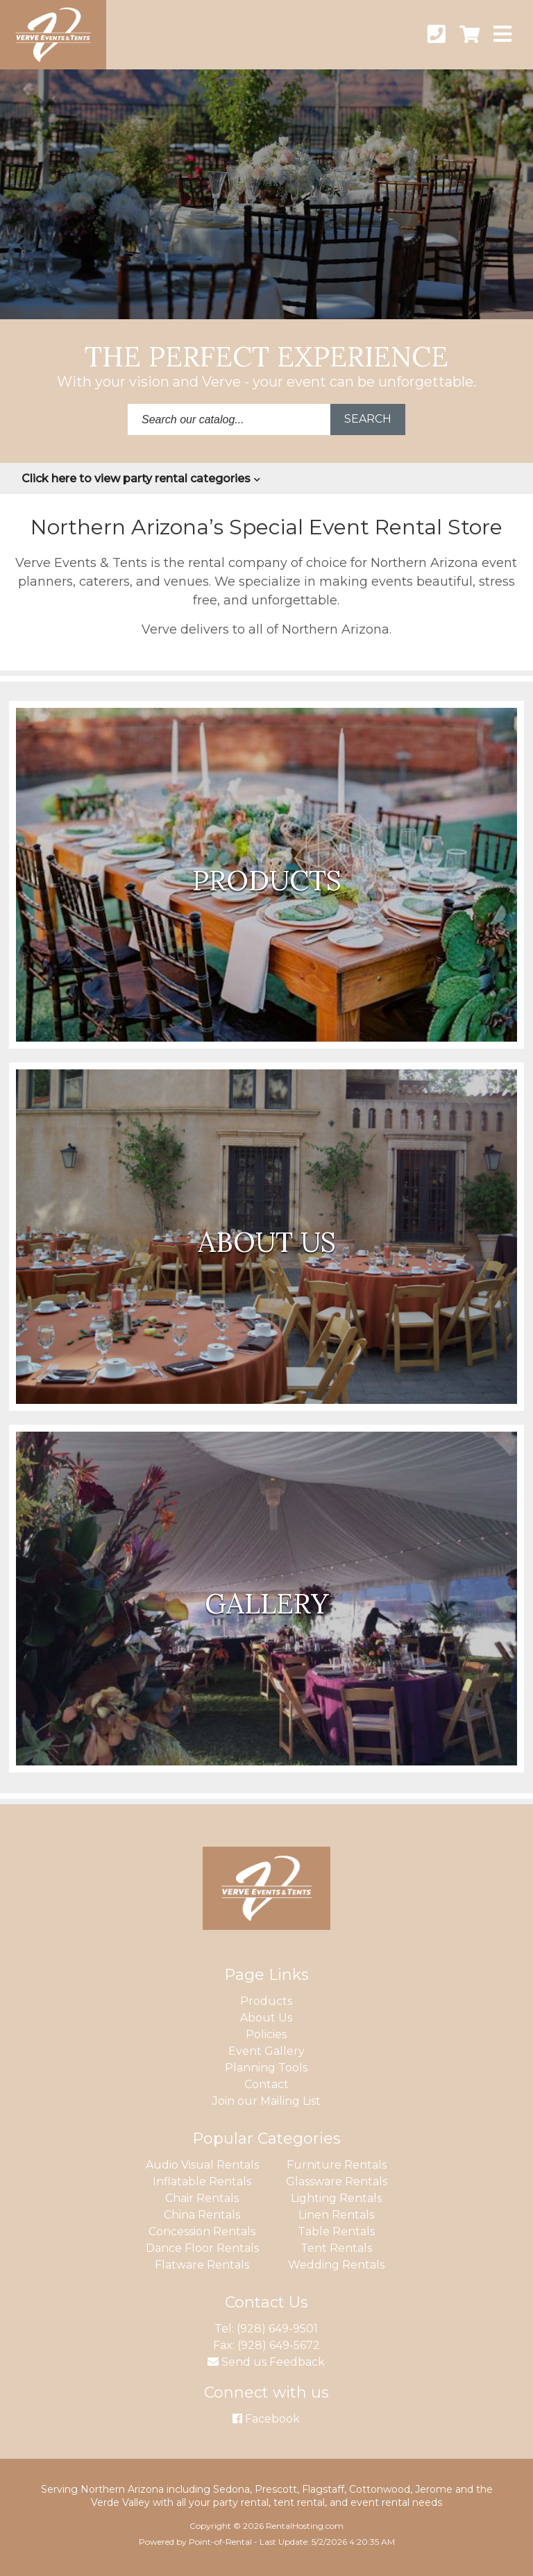 This screenshot has height=2576, width=533. What do you see at coordinates (336, 2198) in the screenshot?
I see `Lighting Rentals` at bounding box center [336, 2198].